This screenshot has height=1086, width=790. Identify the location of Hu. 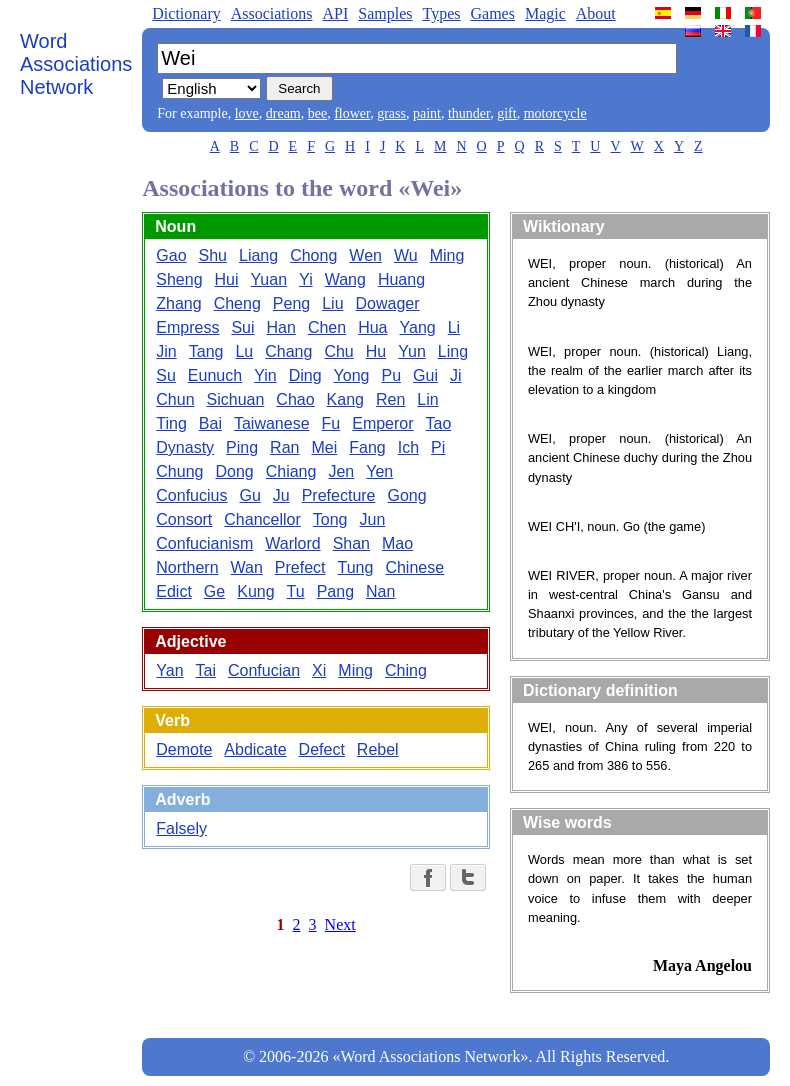
(376, 351).